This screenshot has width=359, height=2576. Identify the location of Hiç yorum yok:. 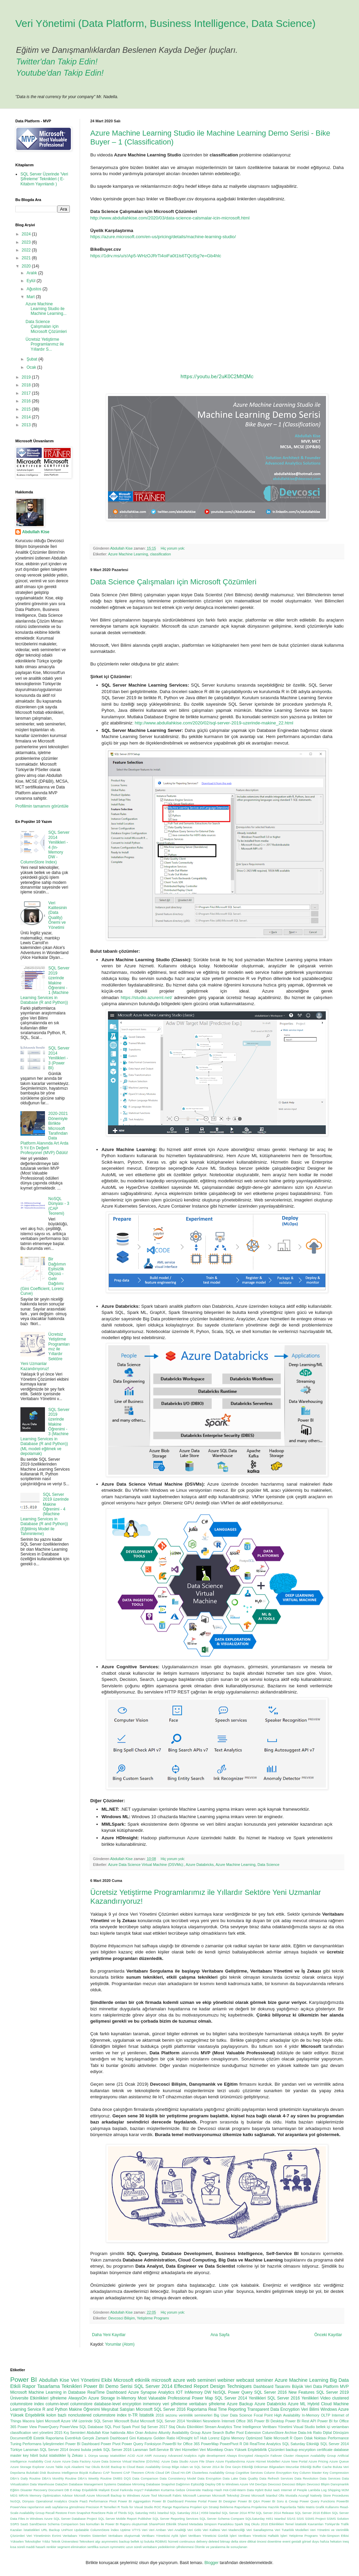
(173, 548).